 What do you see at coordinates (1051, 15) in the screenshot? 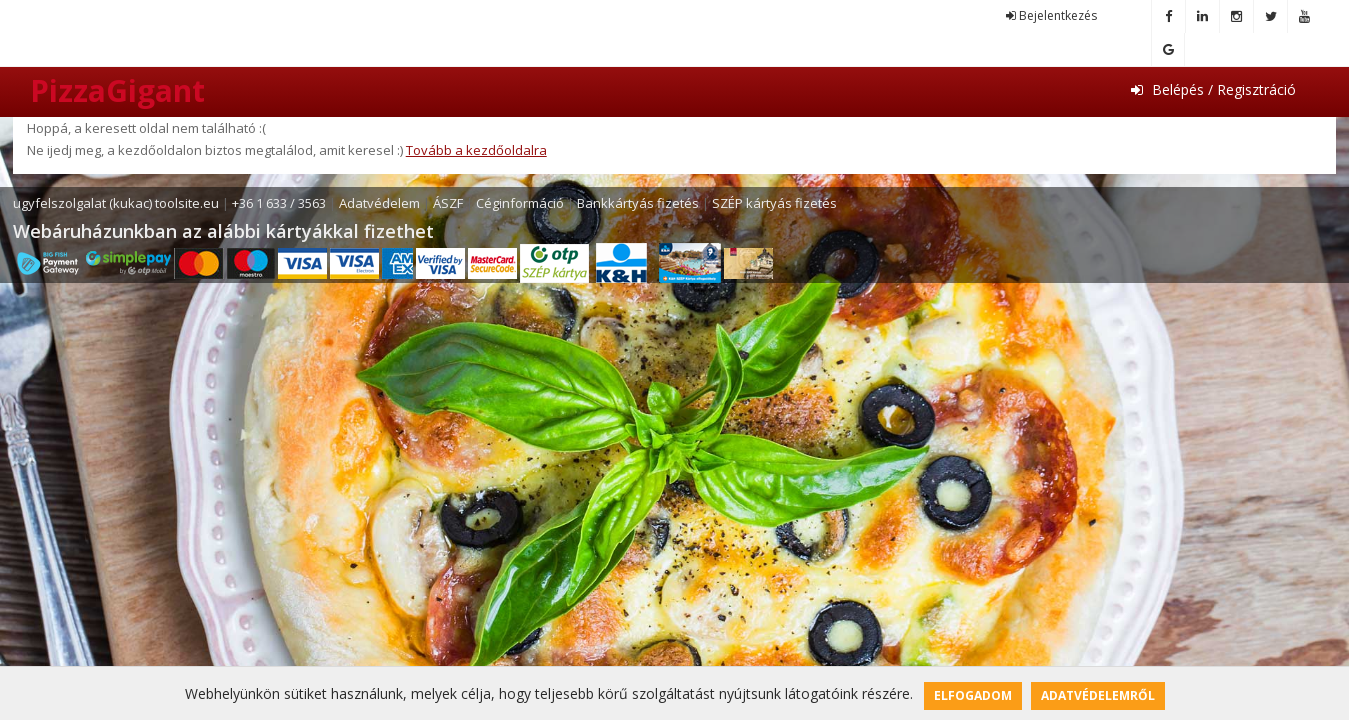
I see `Bejelentkezés` at bounding box center [1051, 15].